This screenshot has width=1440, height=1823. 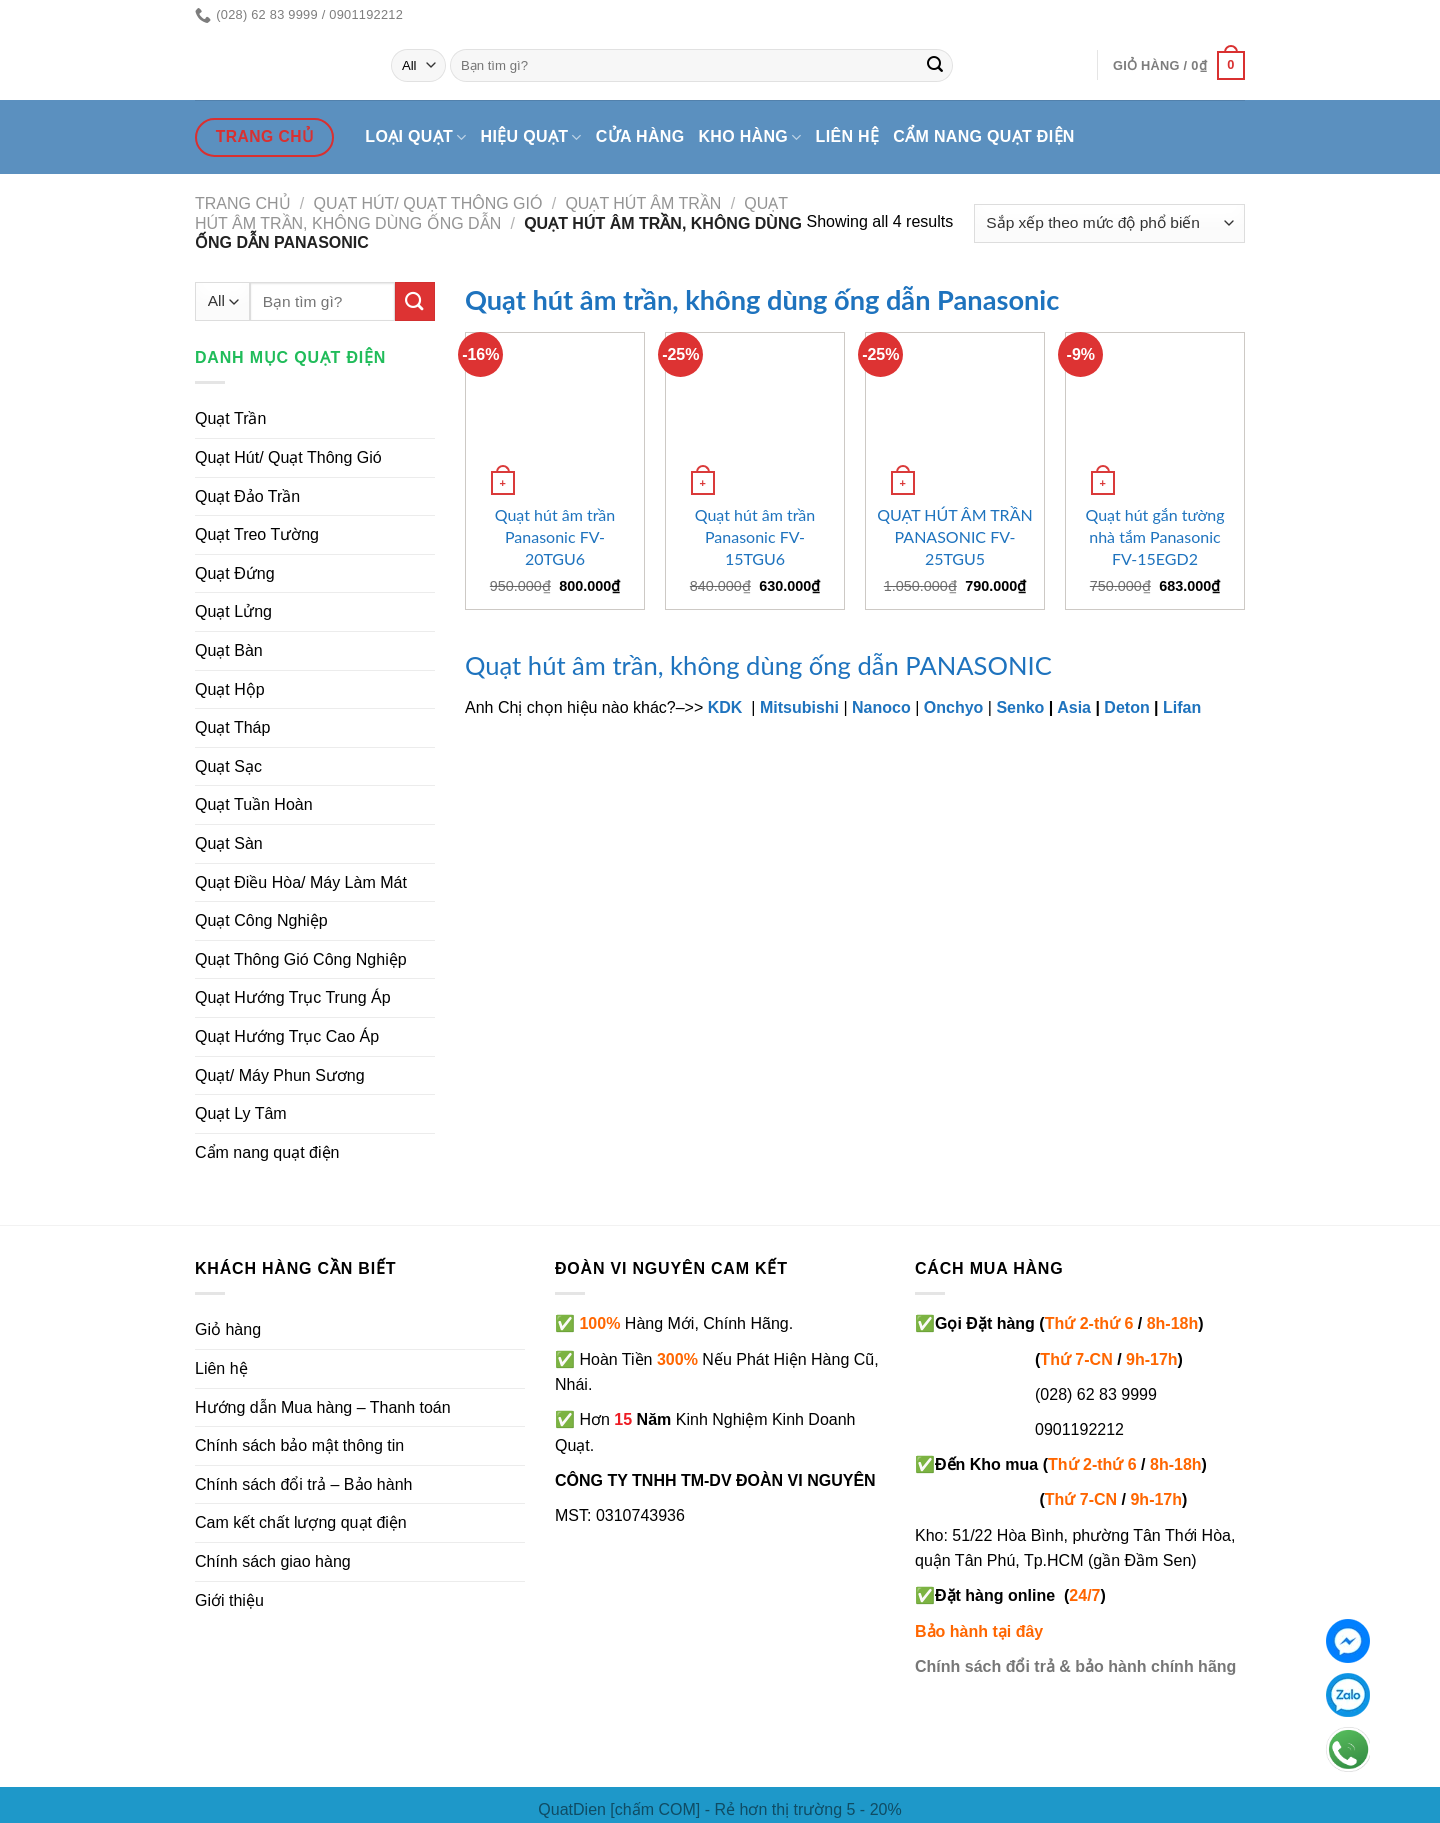 What do you see at coordinates (301, 1522) in the screenshot?
I see `Cam kết chất lượng quạt điện` at bounding box center [301, 1522].